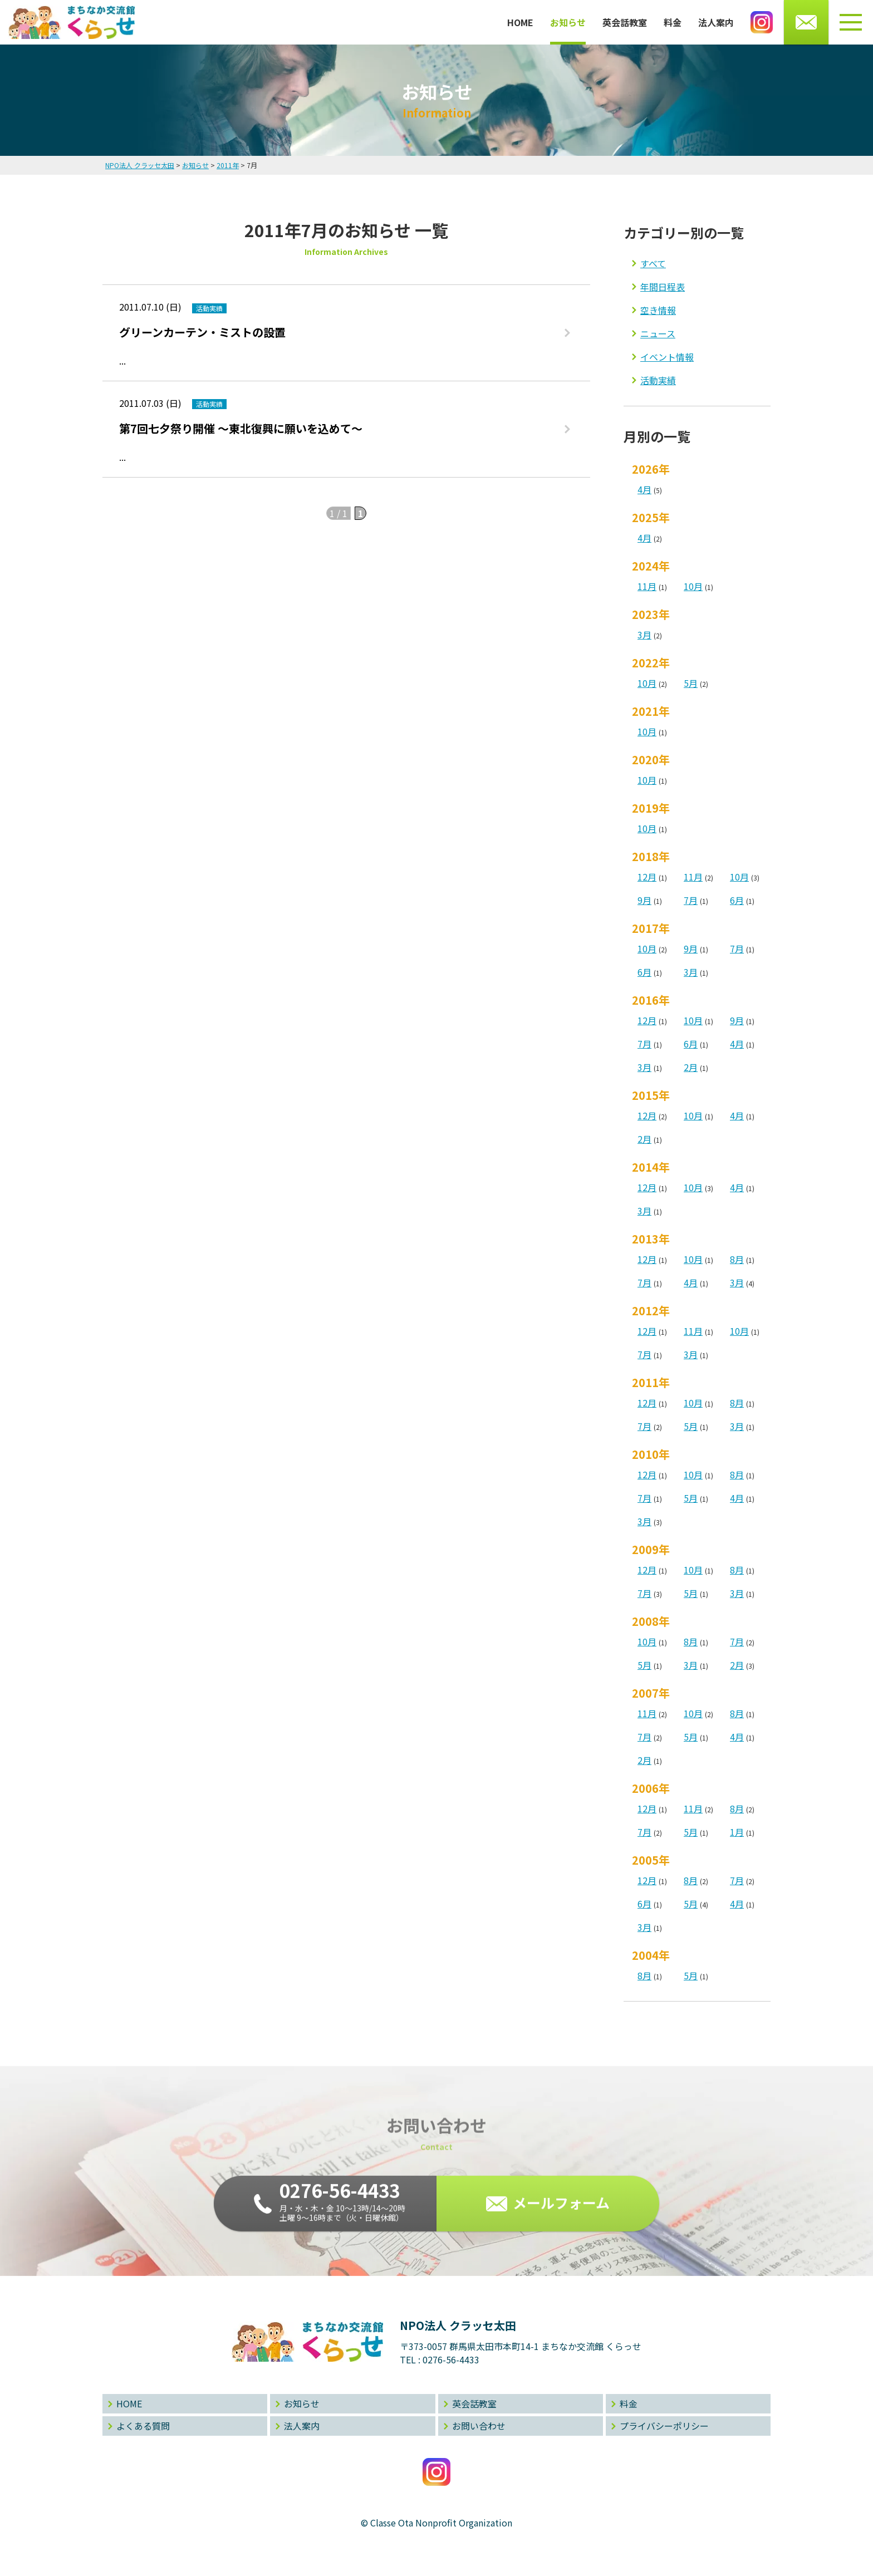 The height and width of the screenshot is (2576, 873). I want to click on 英会話教室, so click(624, 22).